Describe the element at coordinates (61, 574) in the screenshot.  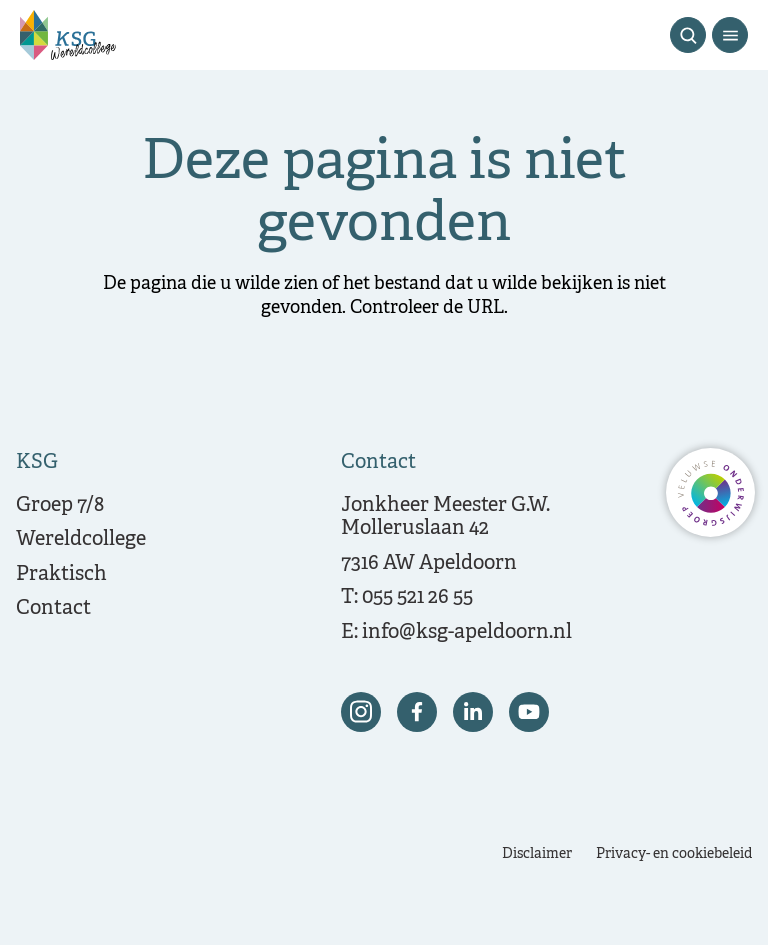
I see `Praktisch` at that location.